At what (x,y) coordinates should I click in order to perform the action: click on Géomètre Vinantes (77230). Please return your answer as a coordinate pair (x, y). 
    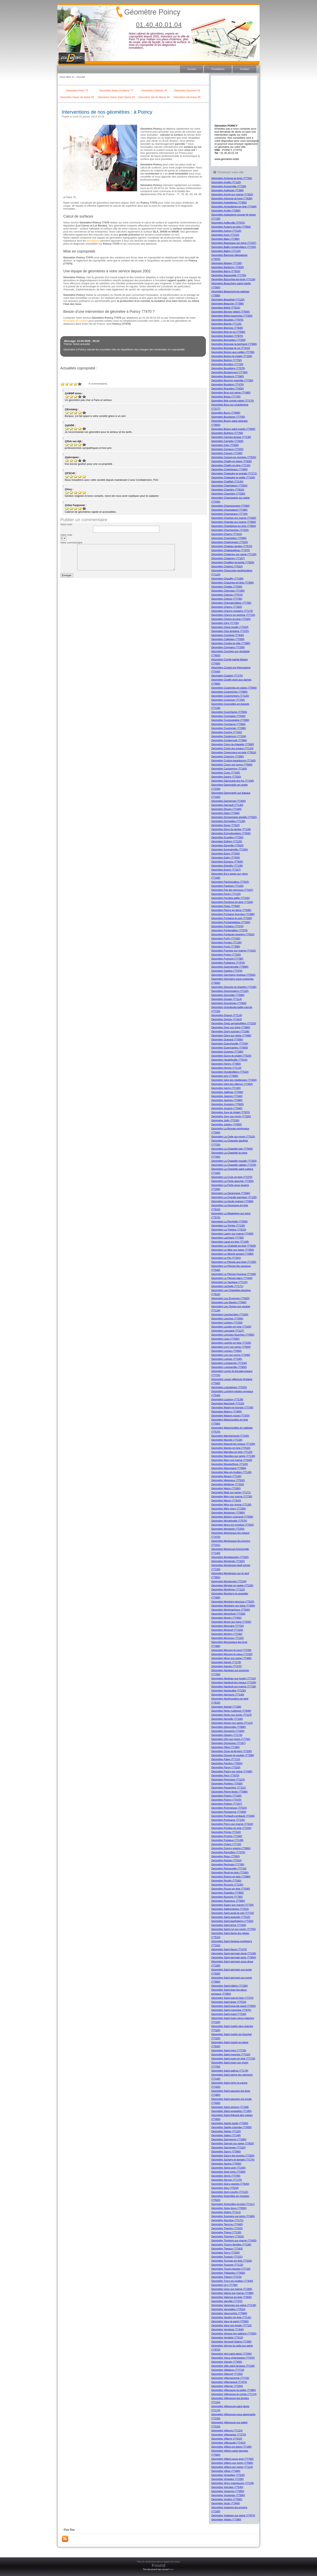
    Looking at the image, I should click on (227, 2479).